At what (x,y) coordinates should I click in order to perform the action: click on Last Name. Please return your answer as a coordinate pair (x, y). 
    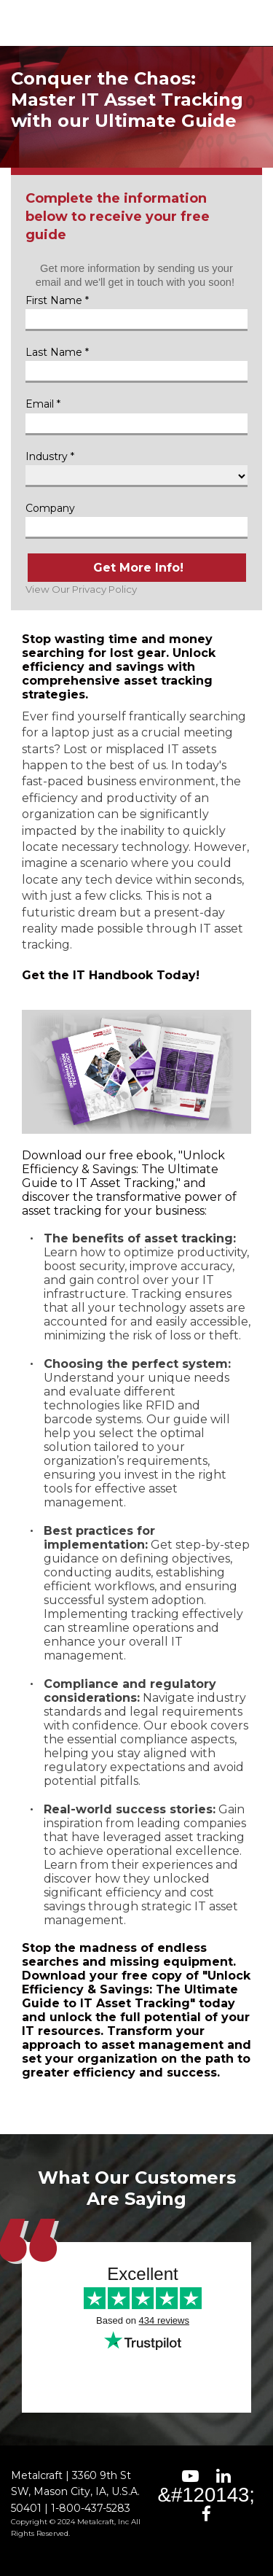
    Looking at the image, I should click on (53, 352).